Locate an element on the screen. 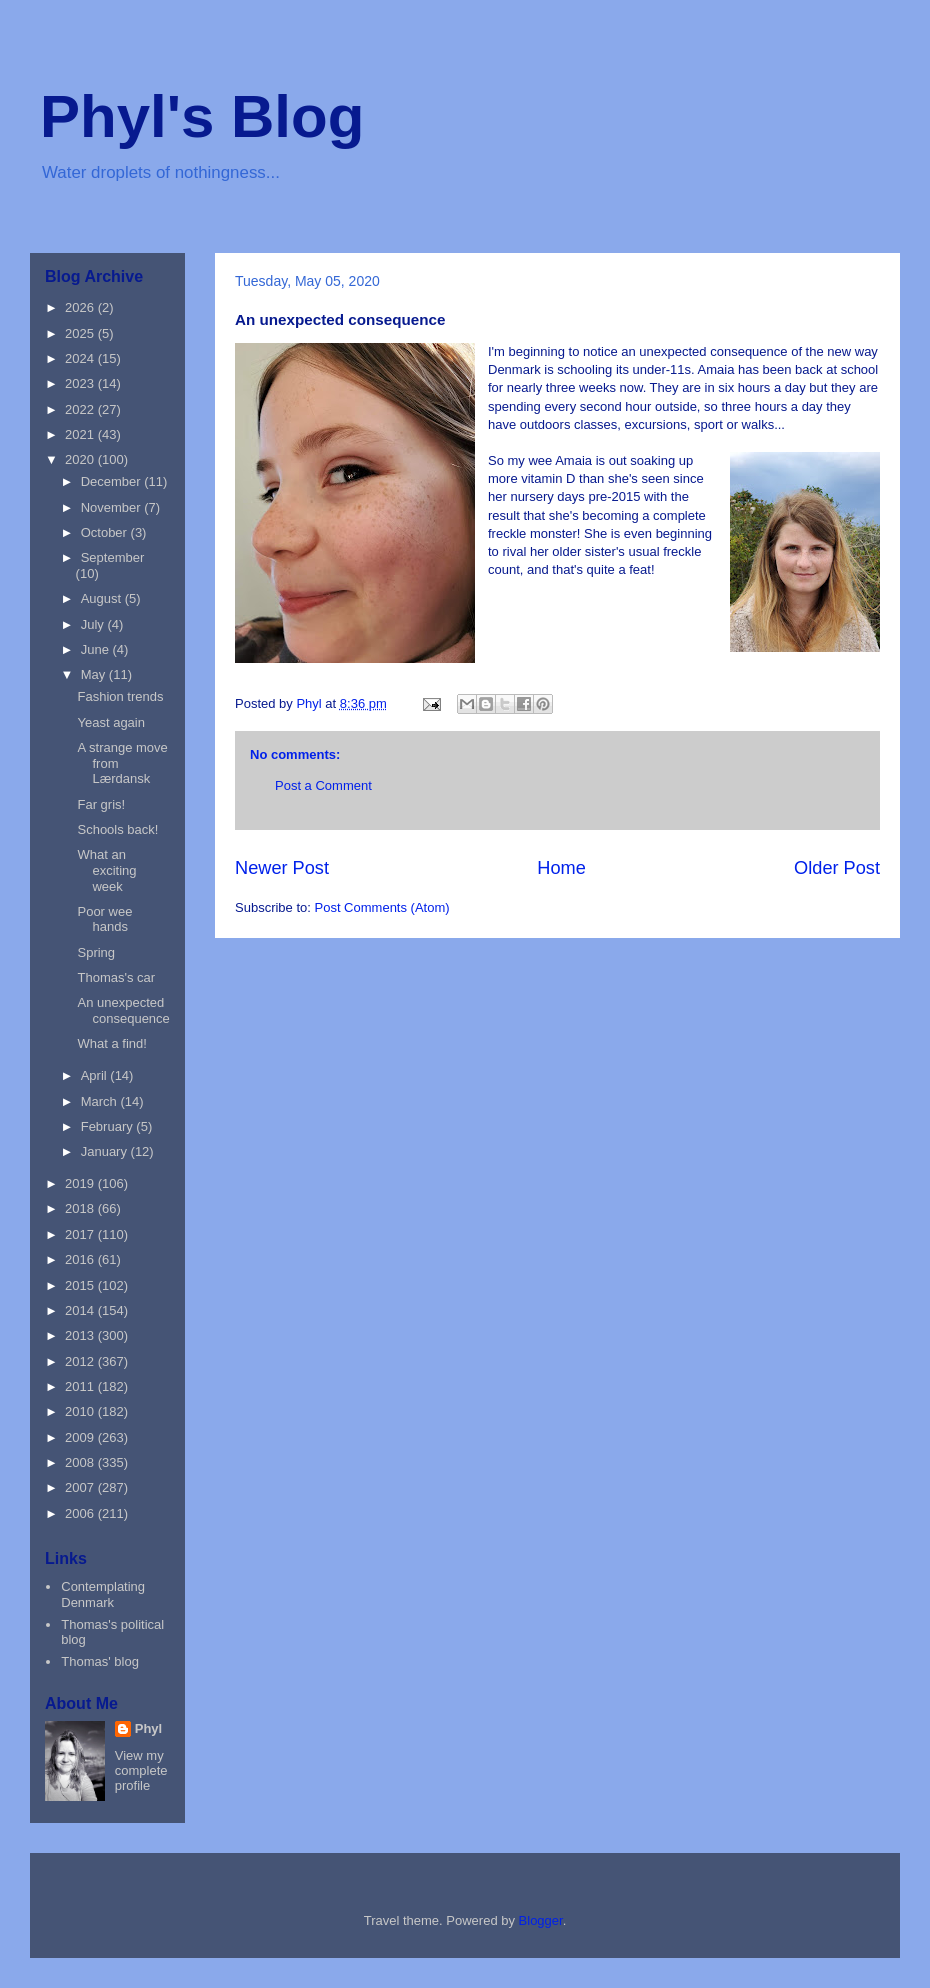 This screenshot has height=1988, width=930. 2017 is located at coordinates (81, 1234).